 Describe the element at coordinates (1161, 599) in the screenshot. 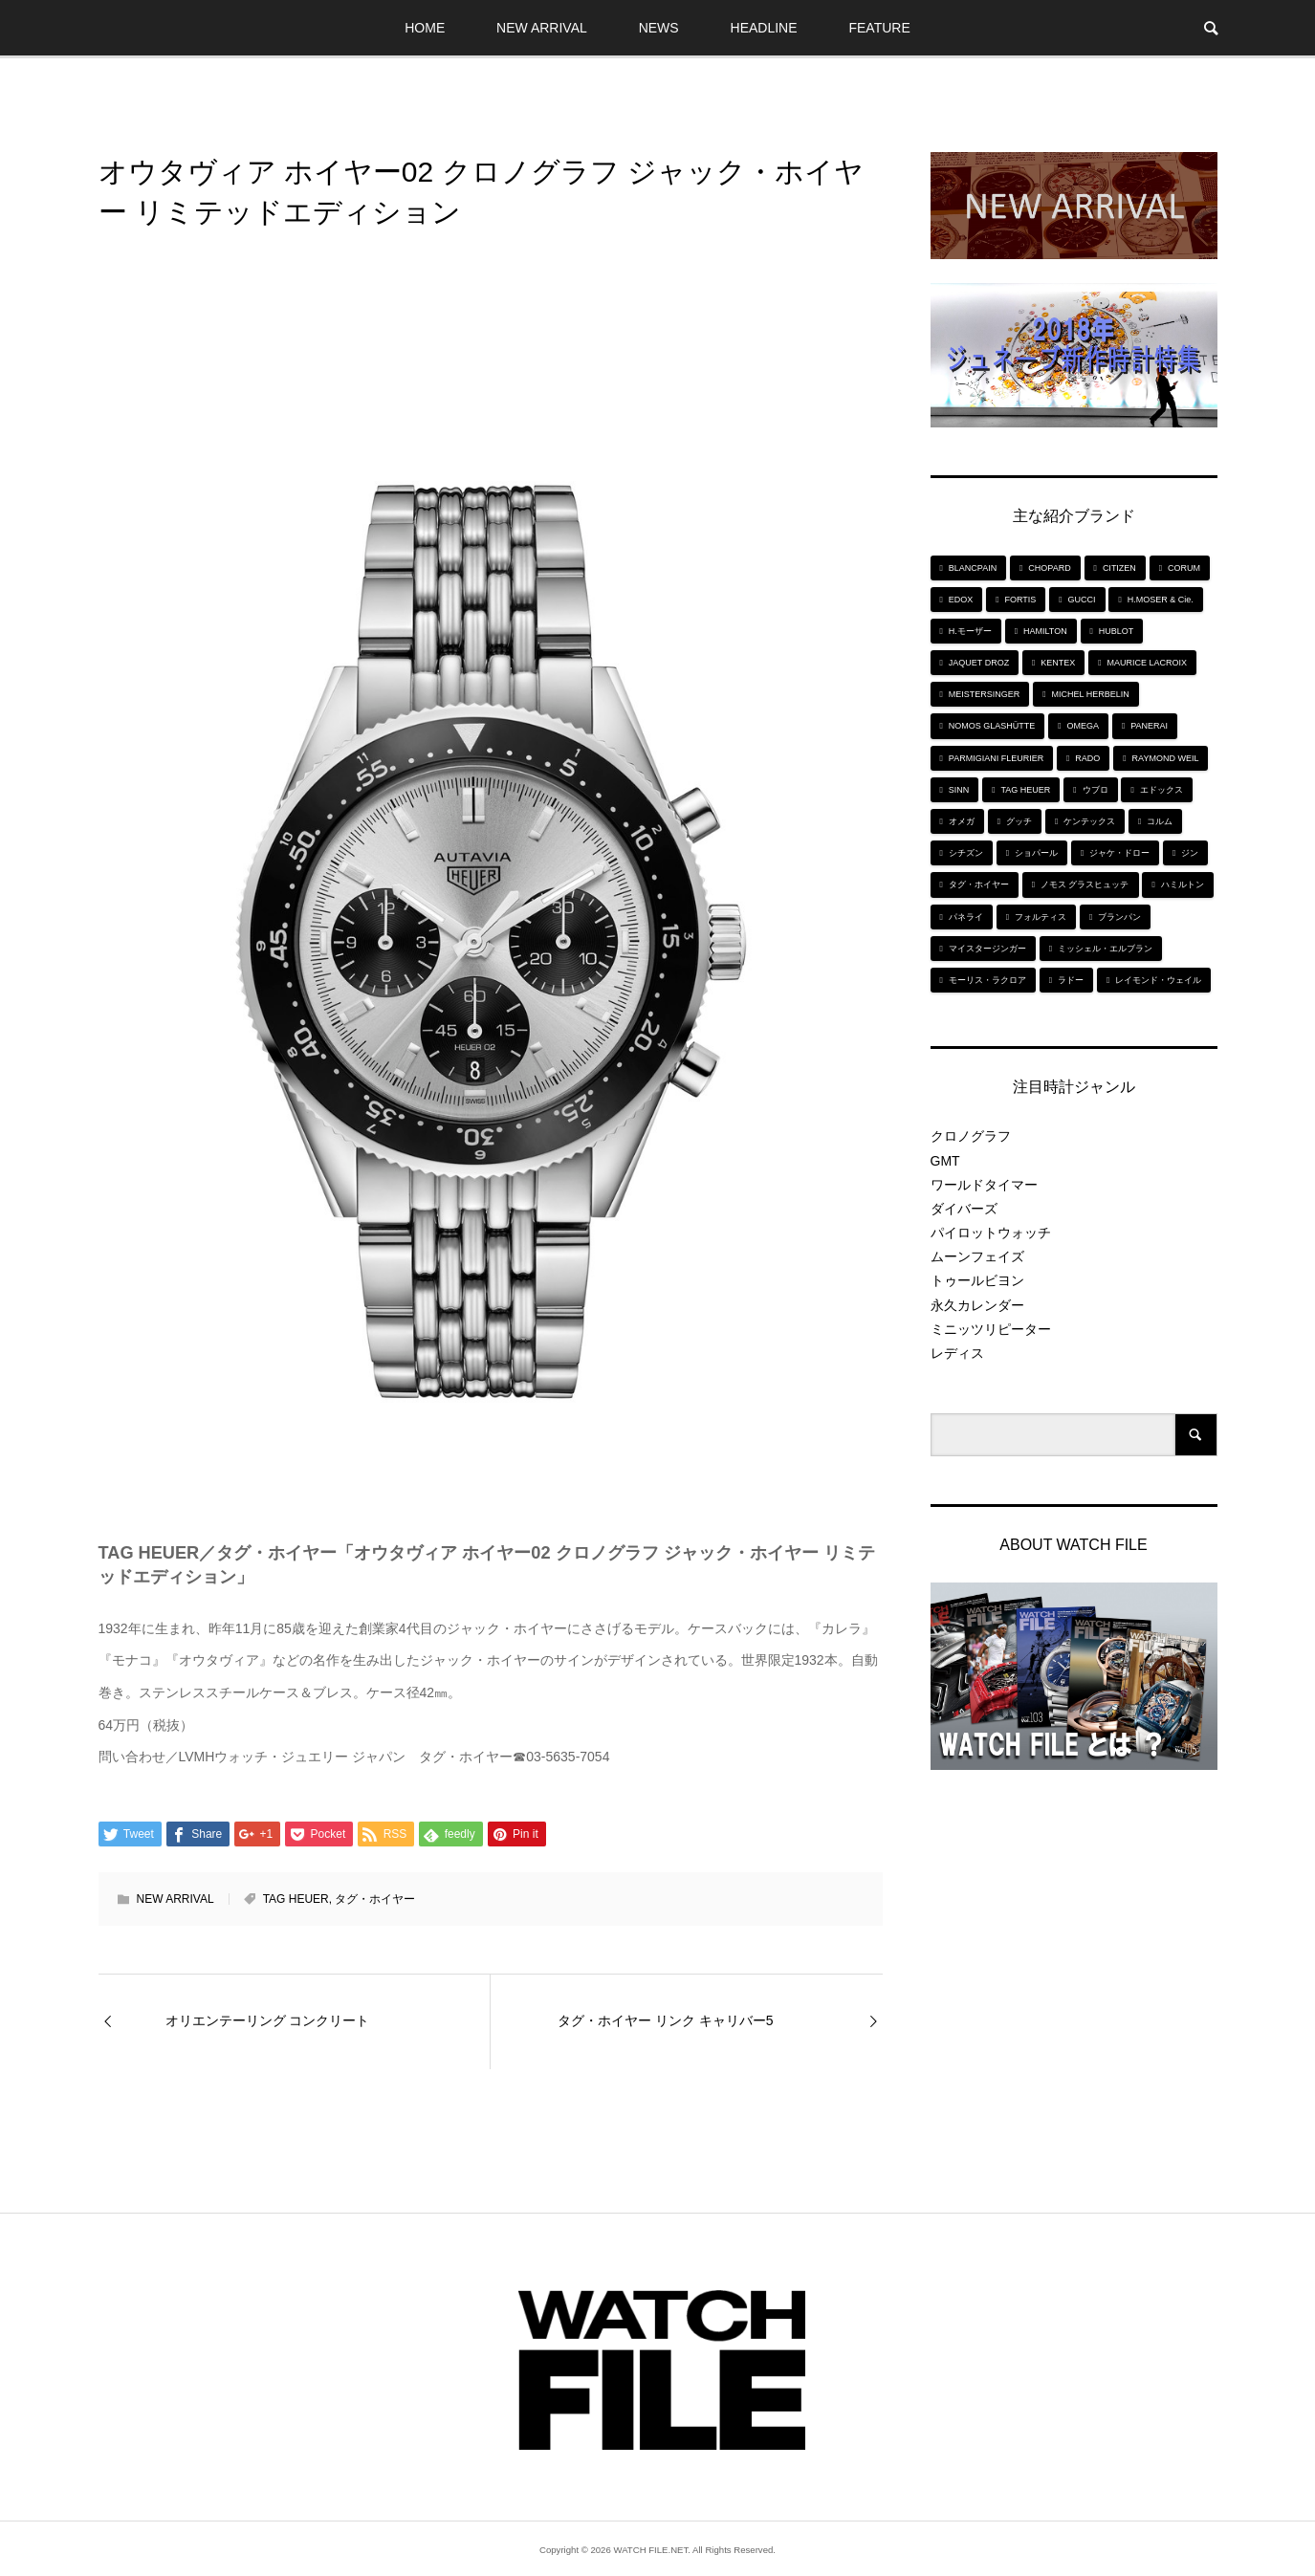

I see `H.MOSER & Cie. [H.MOSER & Cie. (7個の項目)]` at that location.